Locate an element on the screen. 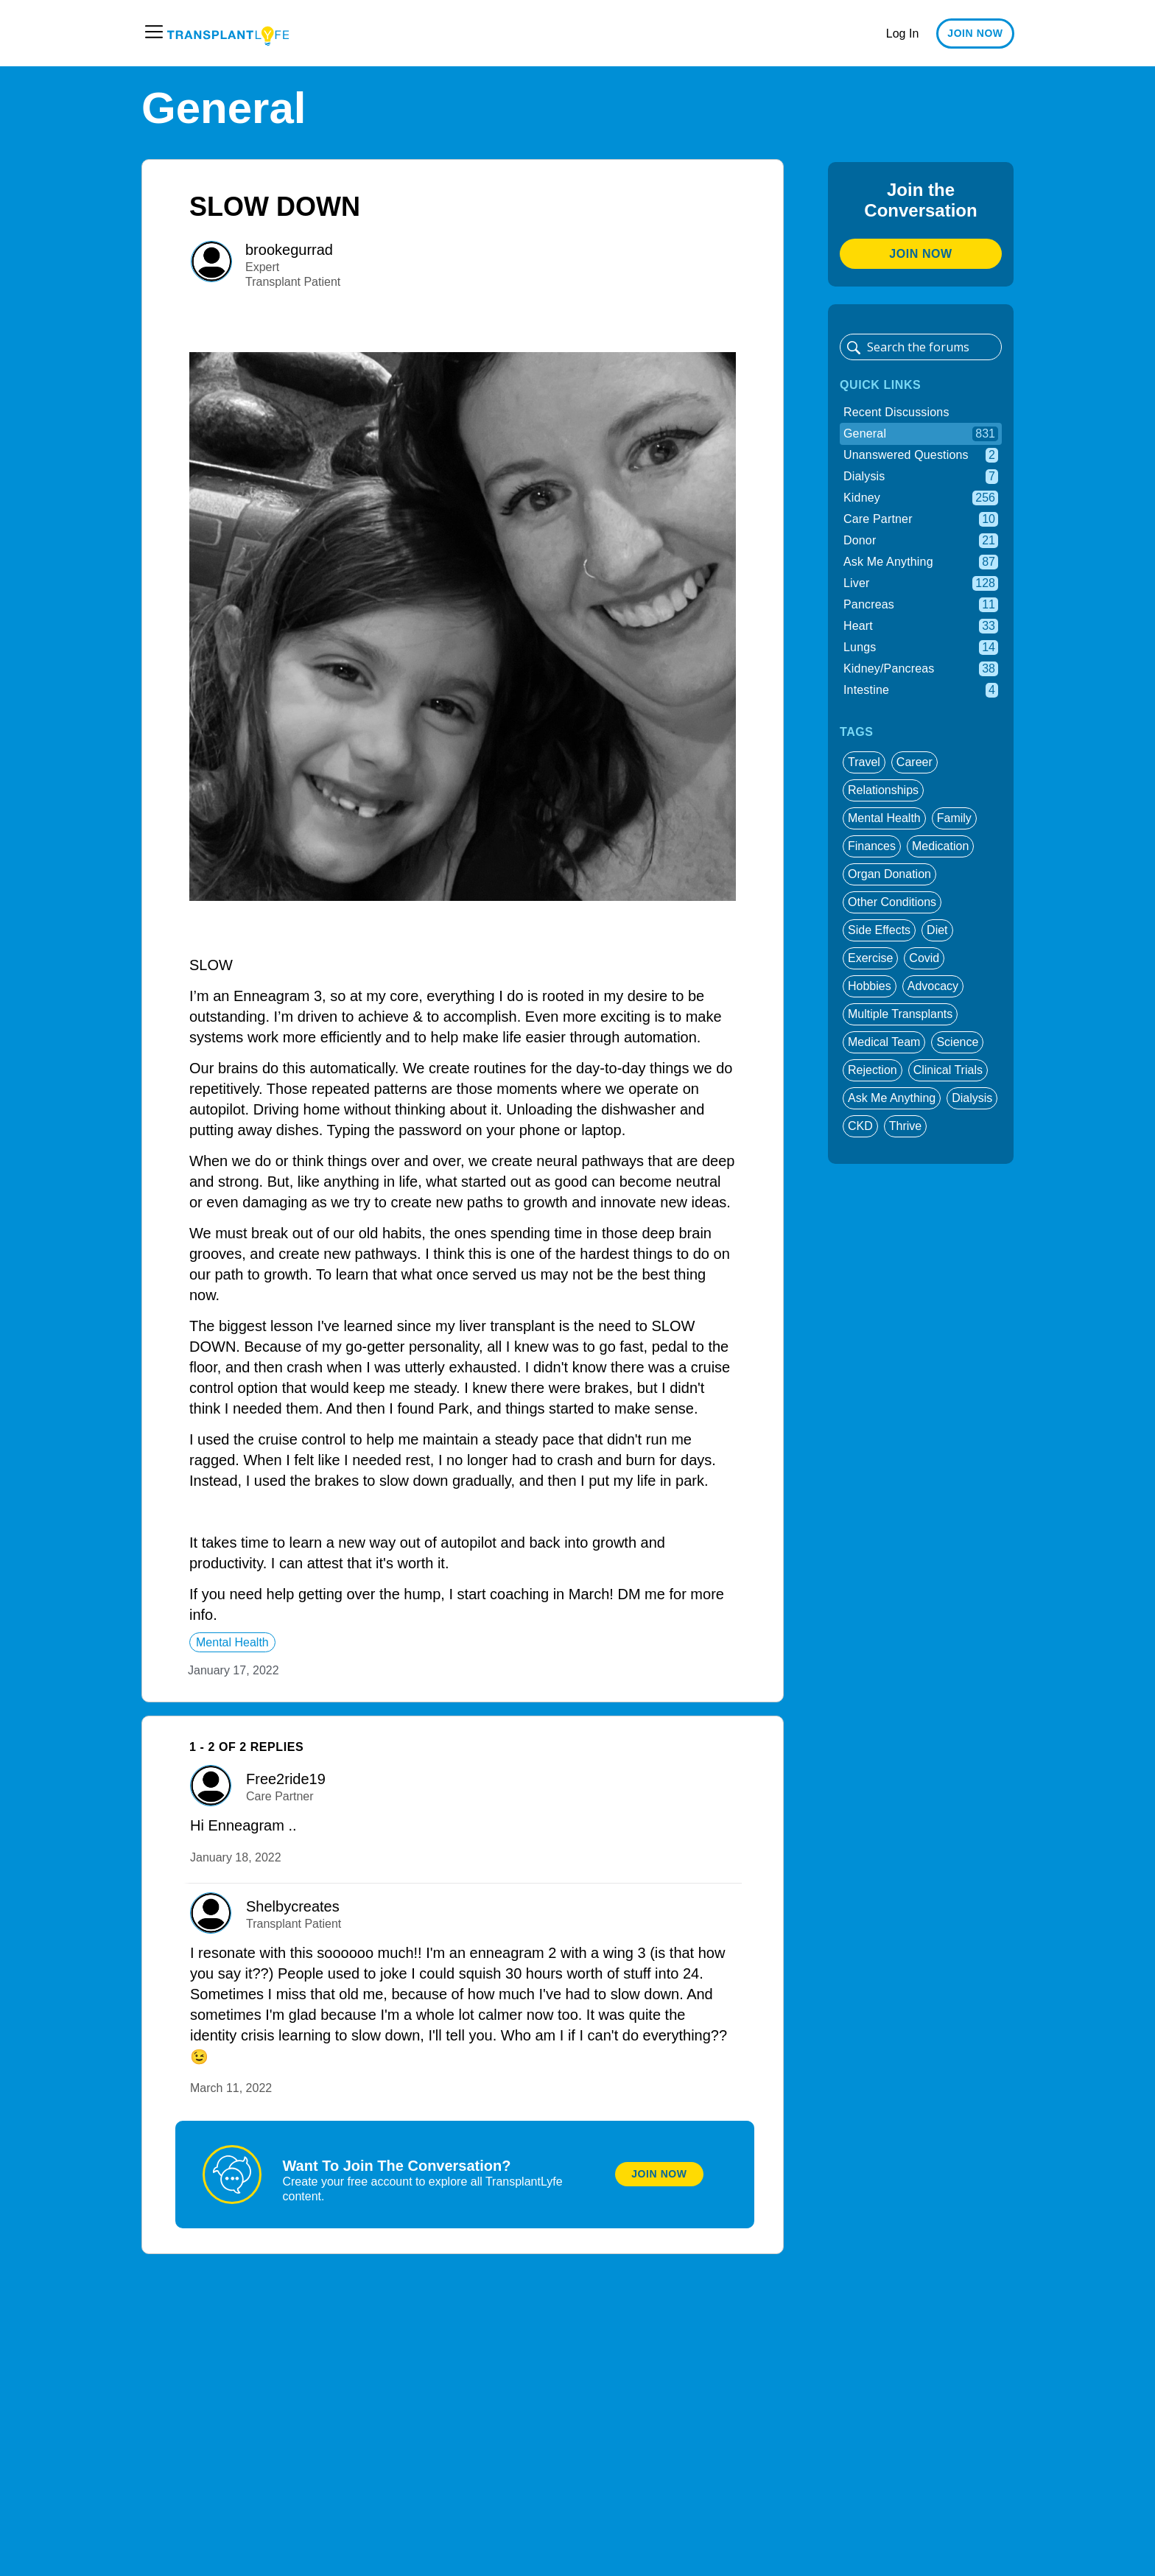 The image size is (1155, 2576). Donor is located at coordinates (920, 540).